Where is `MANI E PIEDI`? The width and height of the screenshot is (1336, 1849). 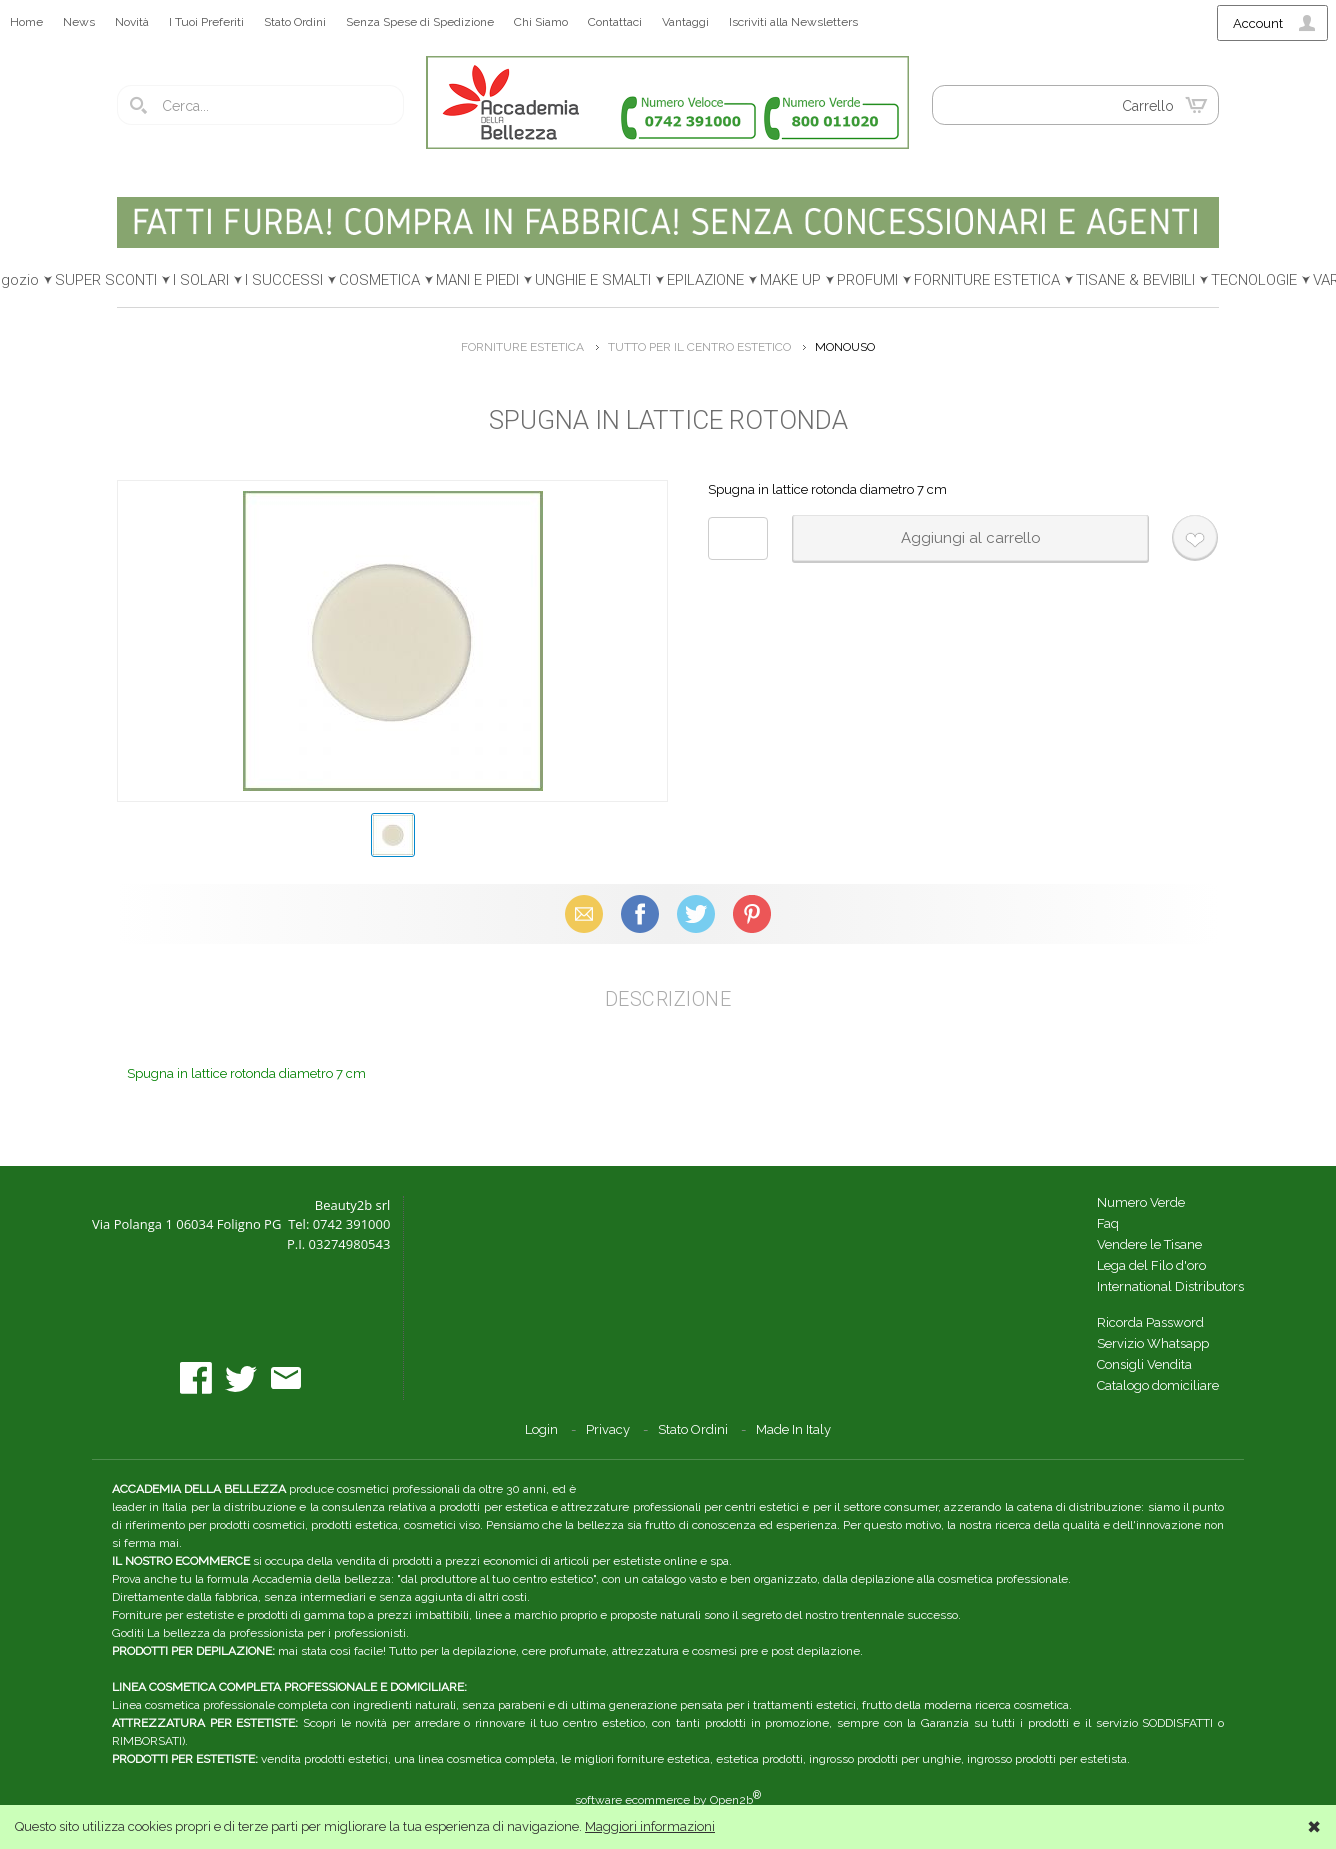
MANI E PIEDI is located at coordinates (477, 280).